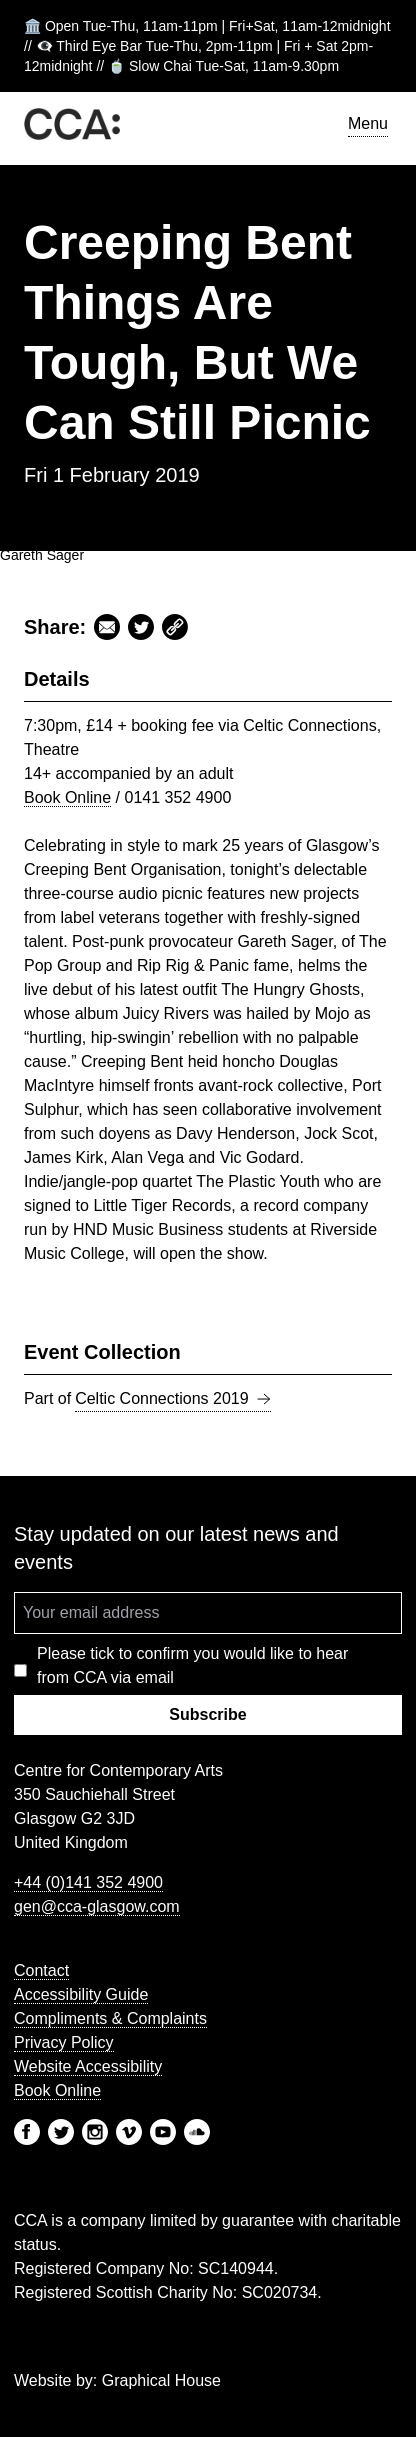  I want to click on Website Accessibility, so click(88, 2066).